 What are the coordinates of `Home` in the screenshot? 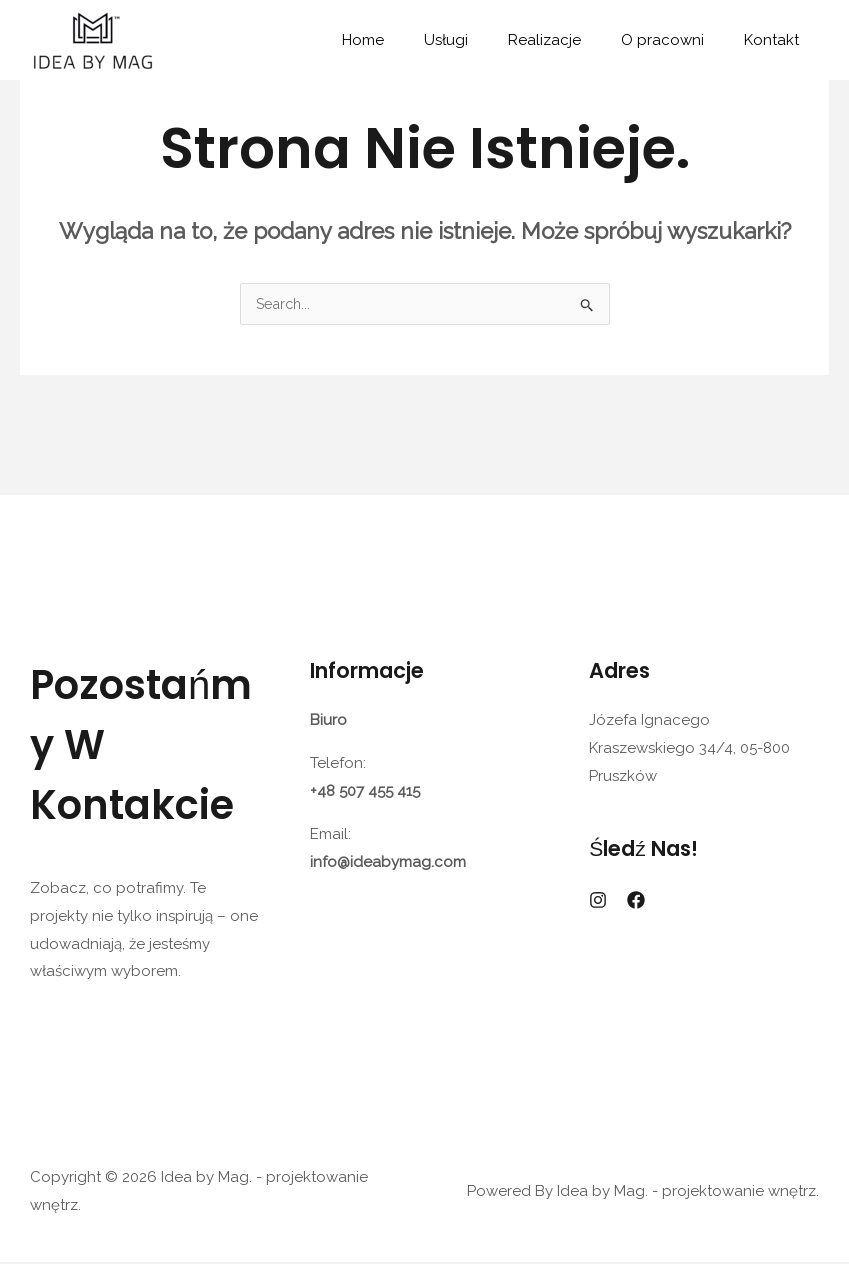 It's located at (408, 40).